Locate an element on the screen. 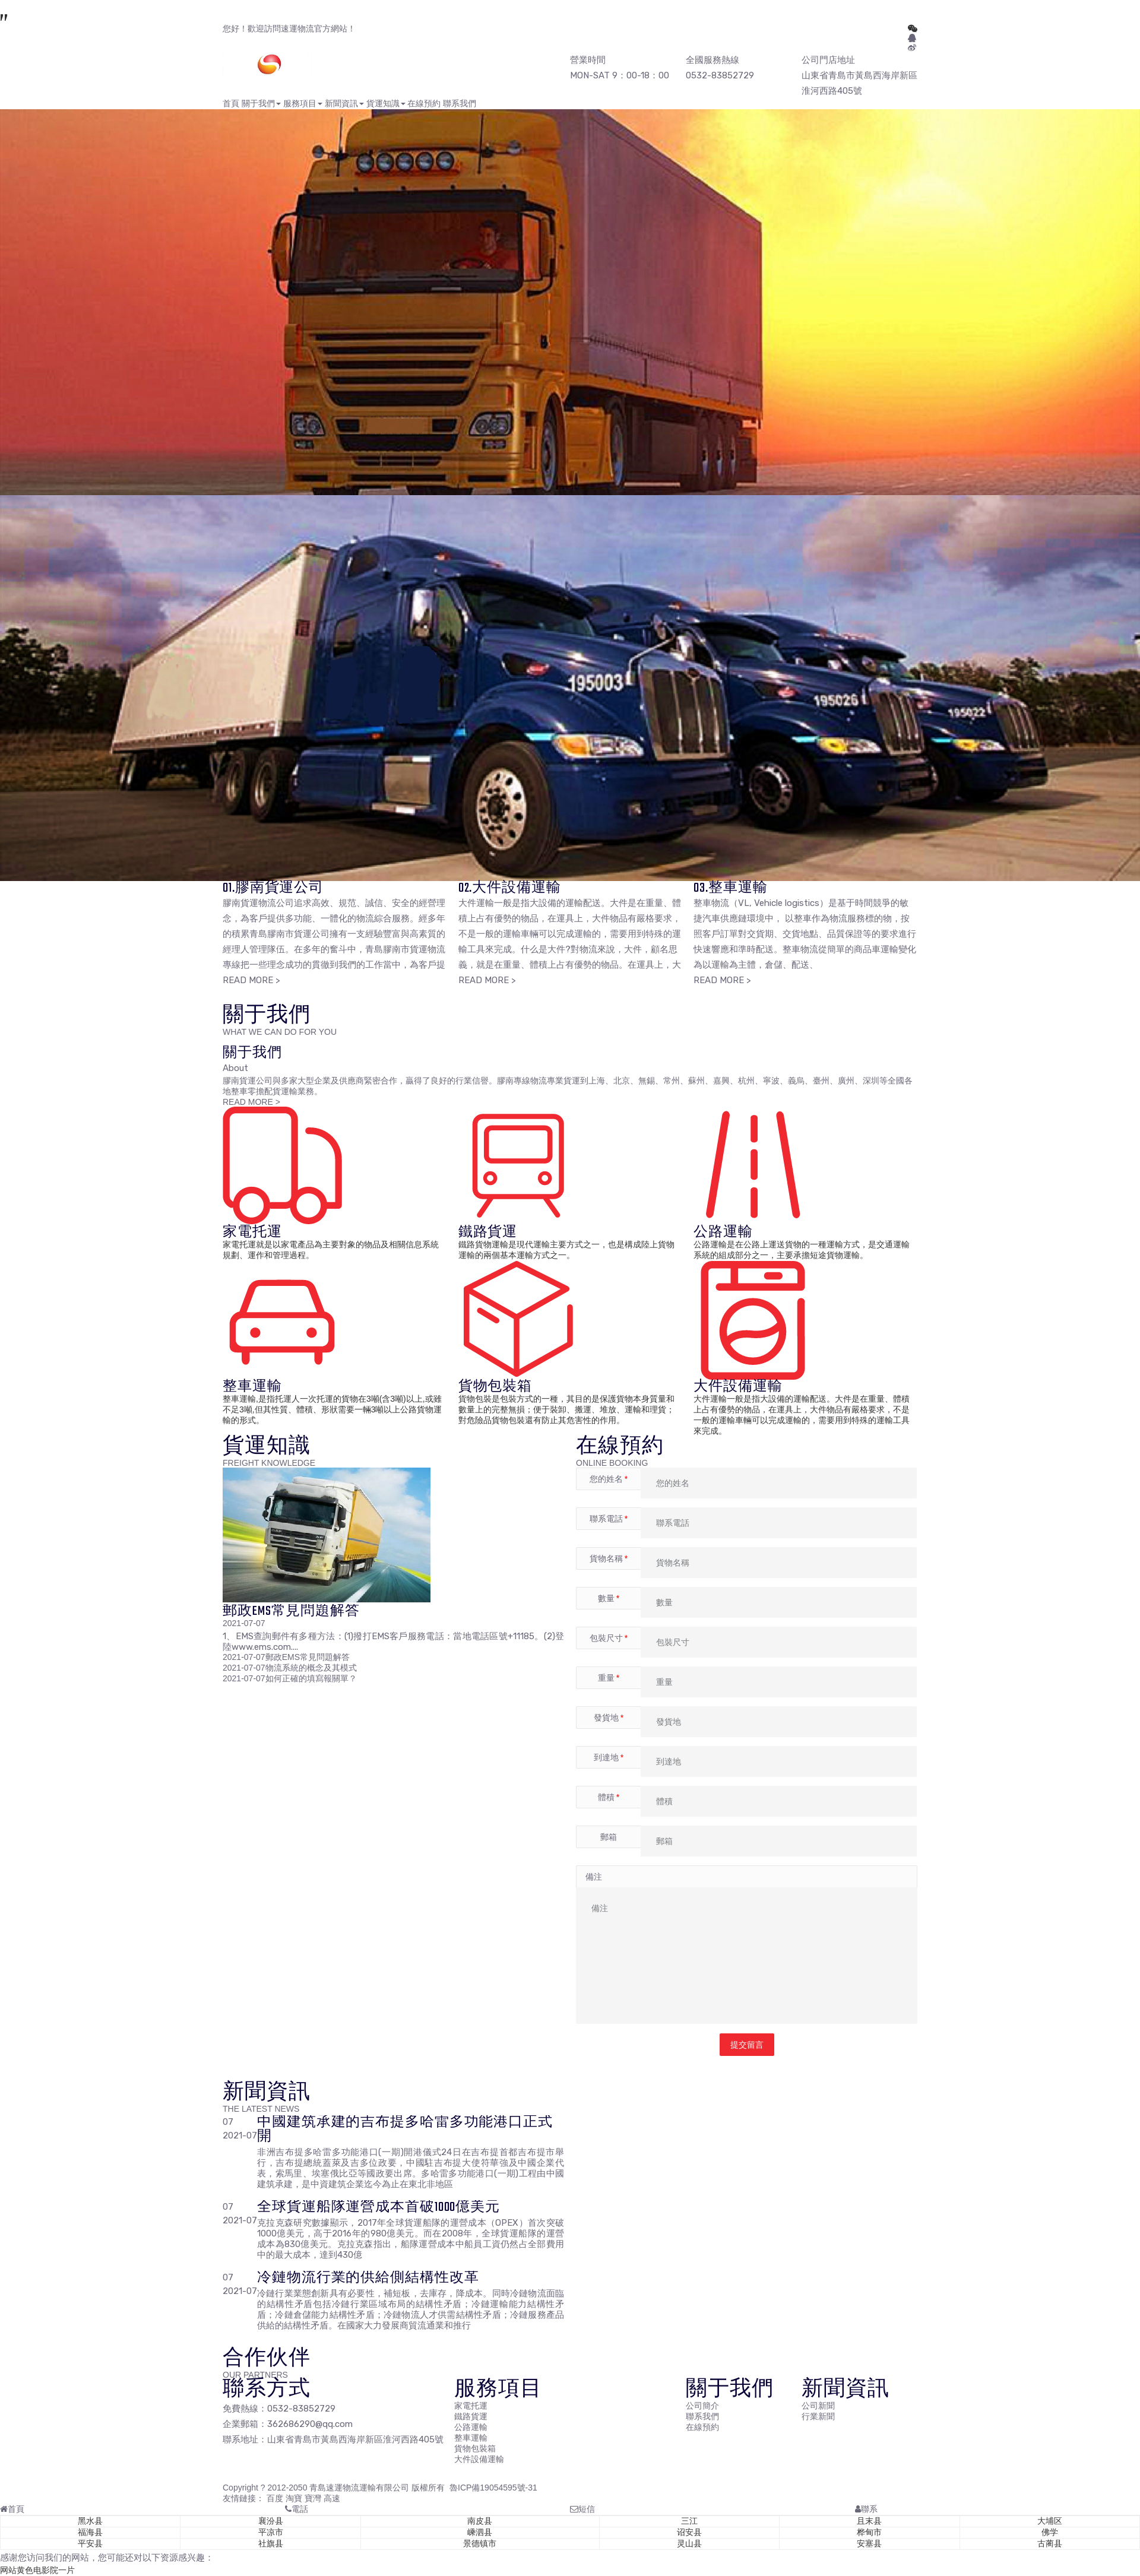 The height and width of the screenshot is (2576, 1140). 网站黄色电影院一片 is located at coordinates (37, 2570).